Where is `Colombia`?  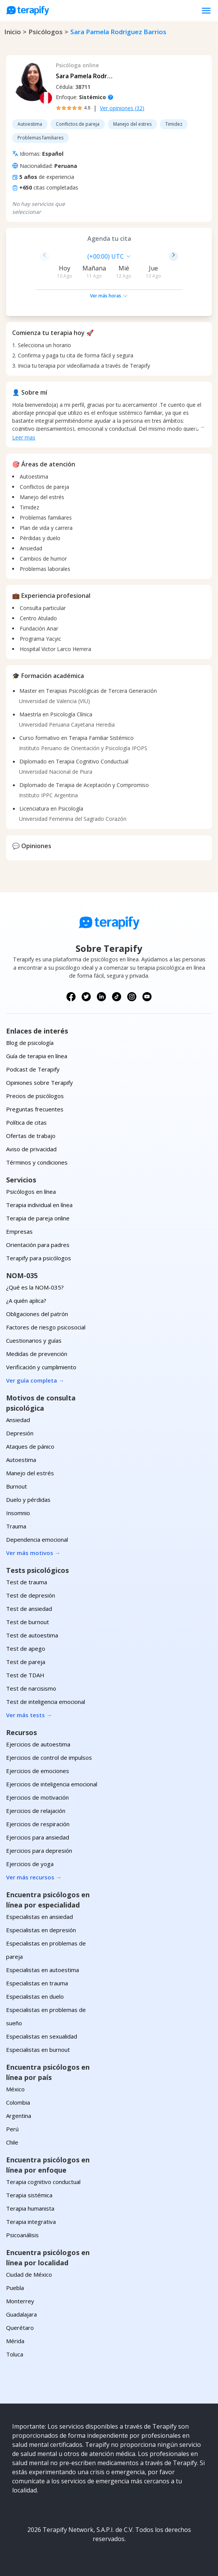 Colombia is located at coordinates (18, 2102).